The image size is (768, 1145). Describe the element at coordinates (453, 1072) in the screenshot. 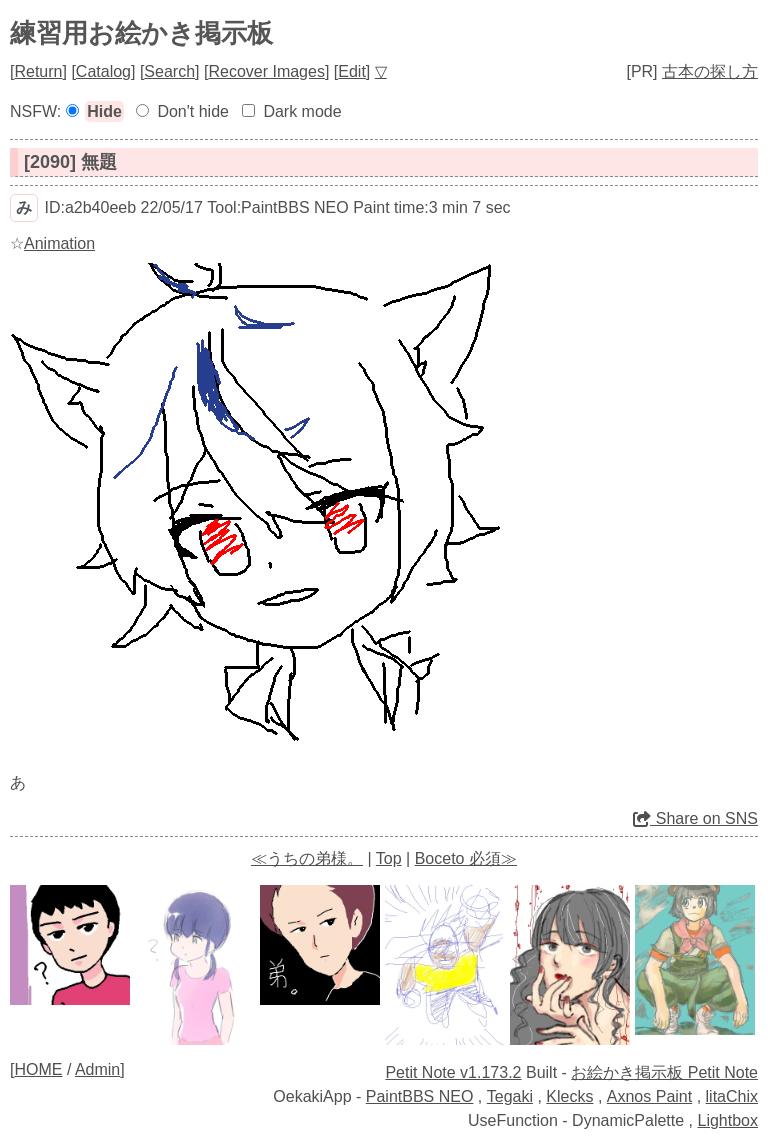

I see `Petit Note v1.173.2` at that location.